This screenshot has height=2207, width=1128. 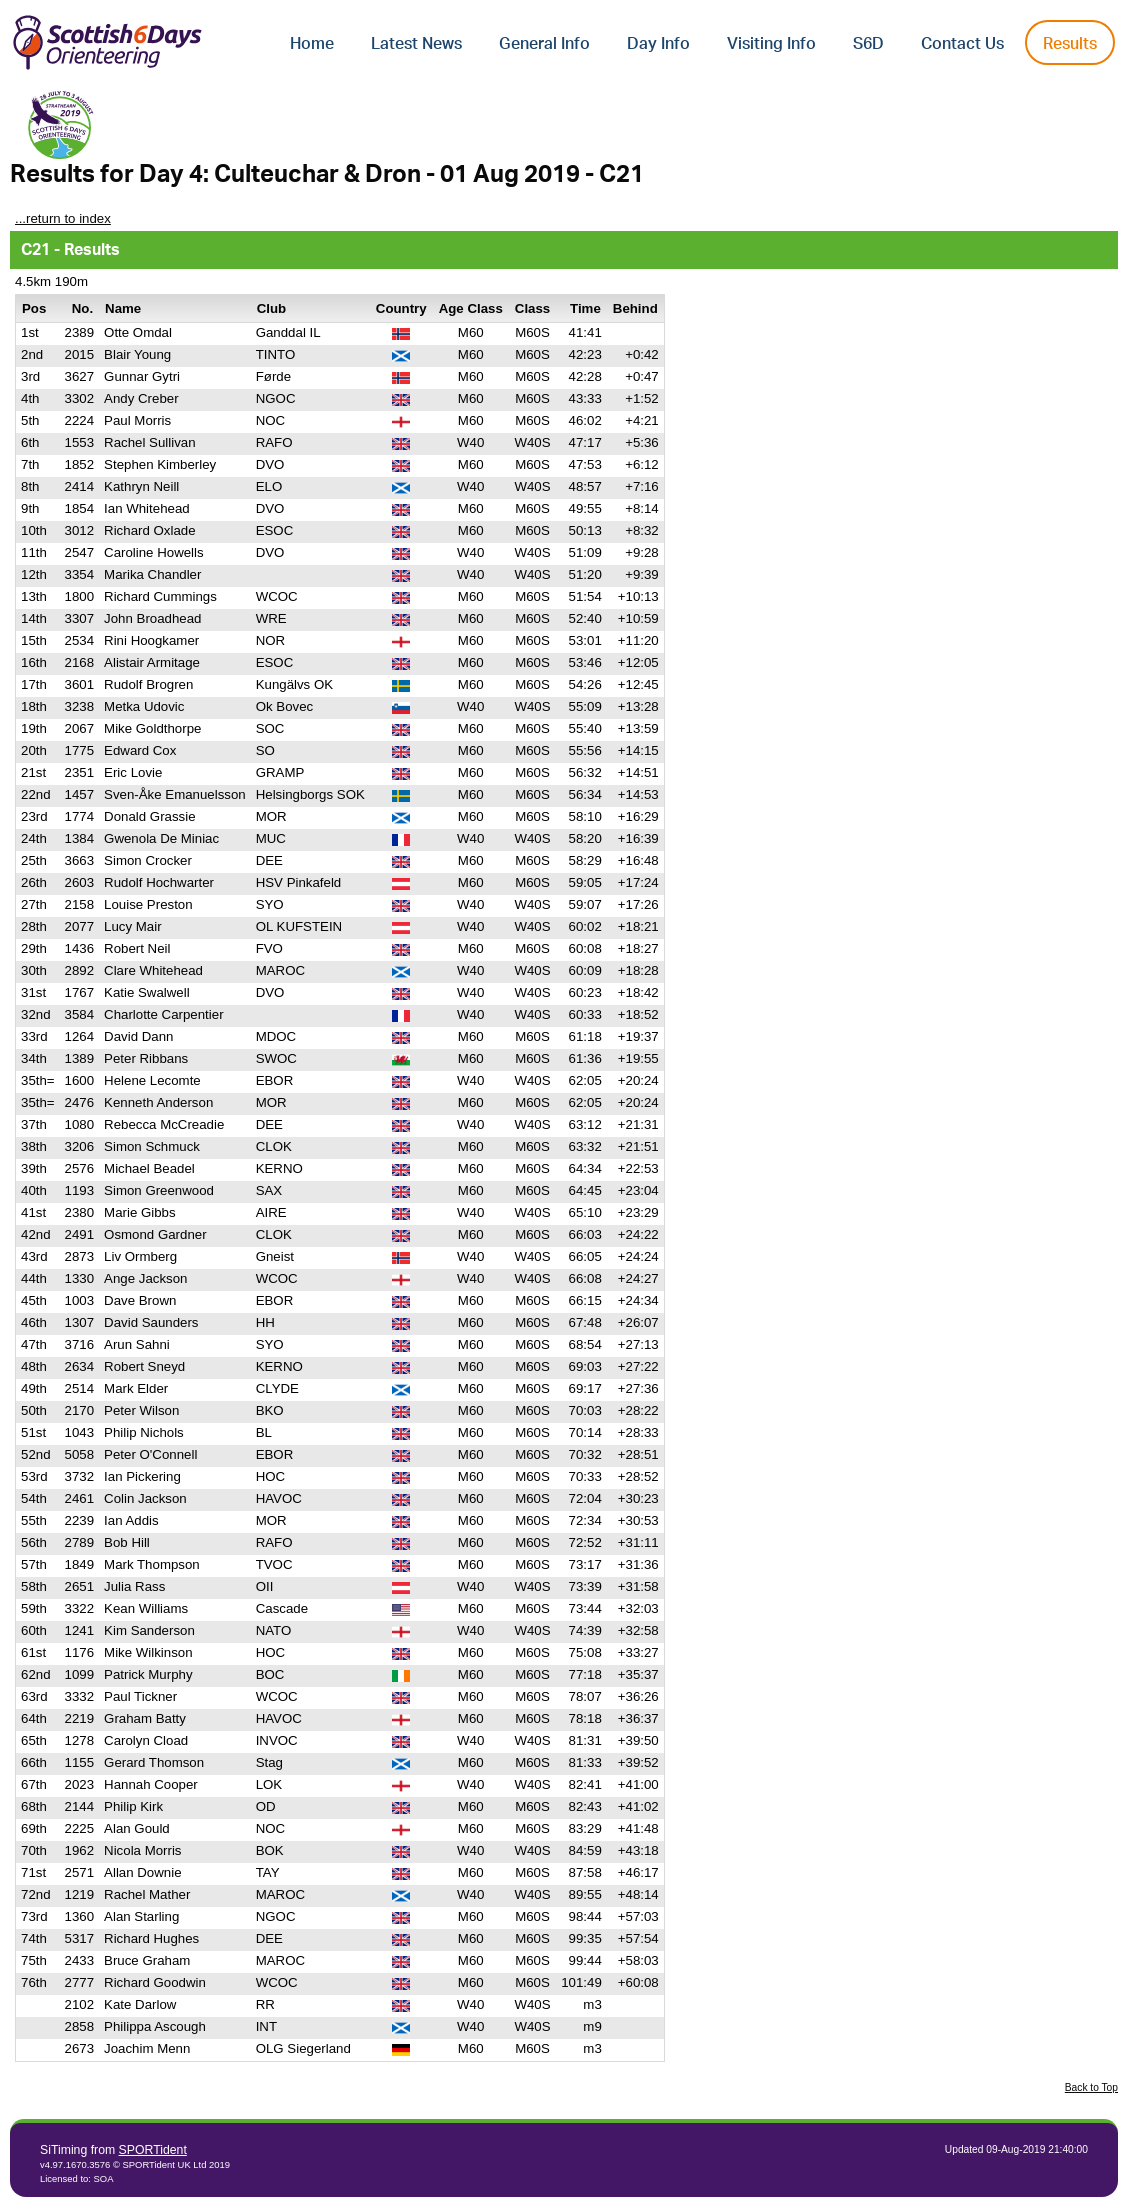 What do you see at coordinates (153, 2150) in the screenshot?
I see `SPORTident` at bounding box center [153, 2150].